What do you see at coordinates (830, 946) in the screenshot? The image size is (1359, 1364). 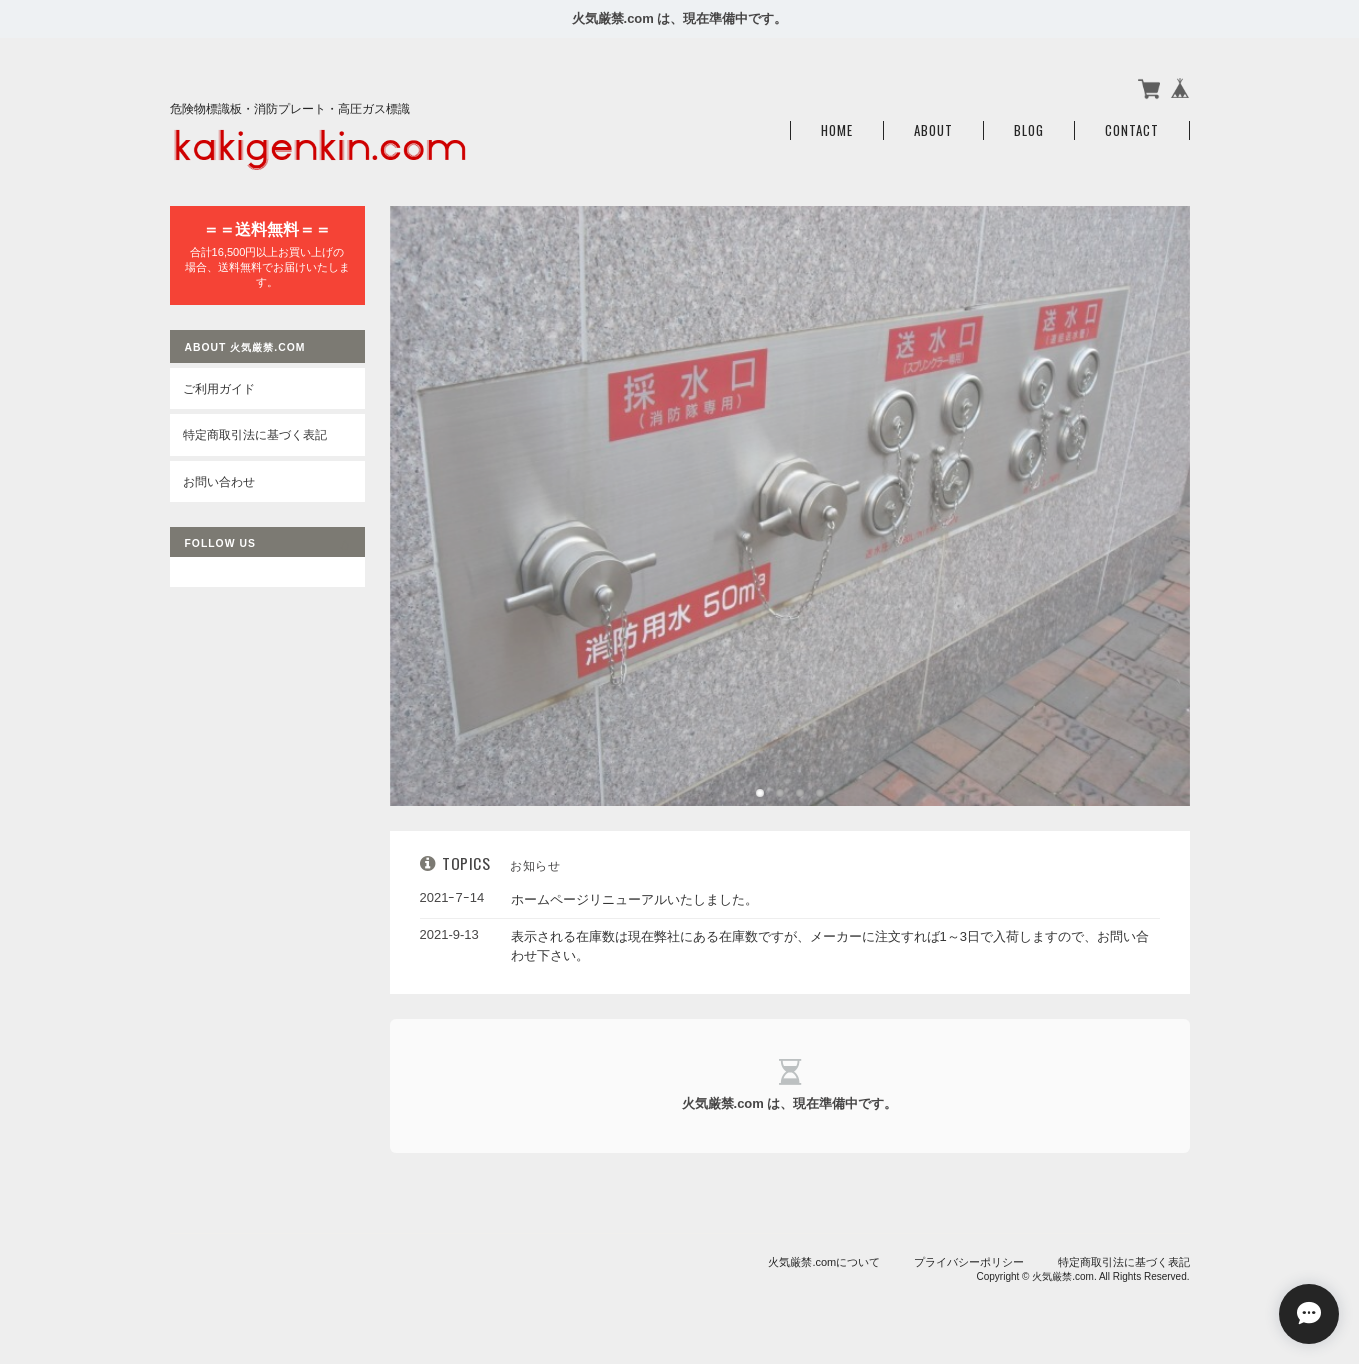 I see `表示される在庫数は現在弊社にある在庫数ですが、メーカーに注文すれば1～3日で入荷しますので、お問い合わせ下さい。` at bounding box center [830, 946].